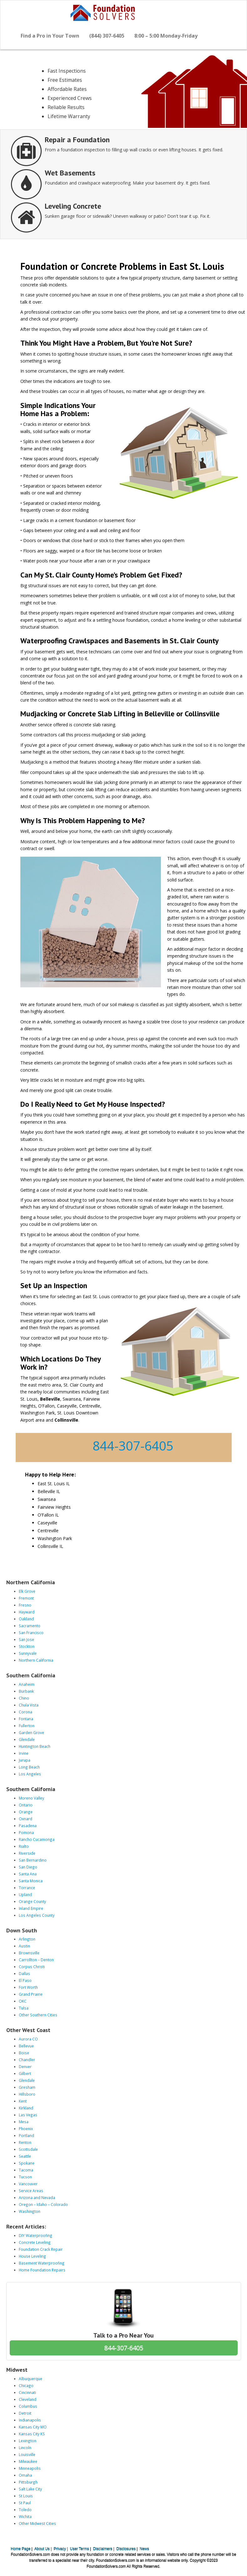  Describe the element at coordinates (27, 2094) in the screenshot. I see `Hillsboro` at that location.